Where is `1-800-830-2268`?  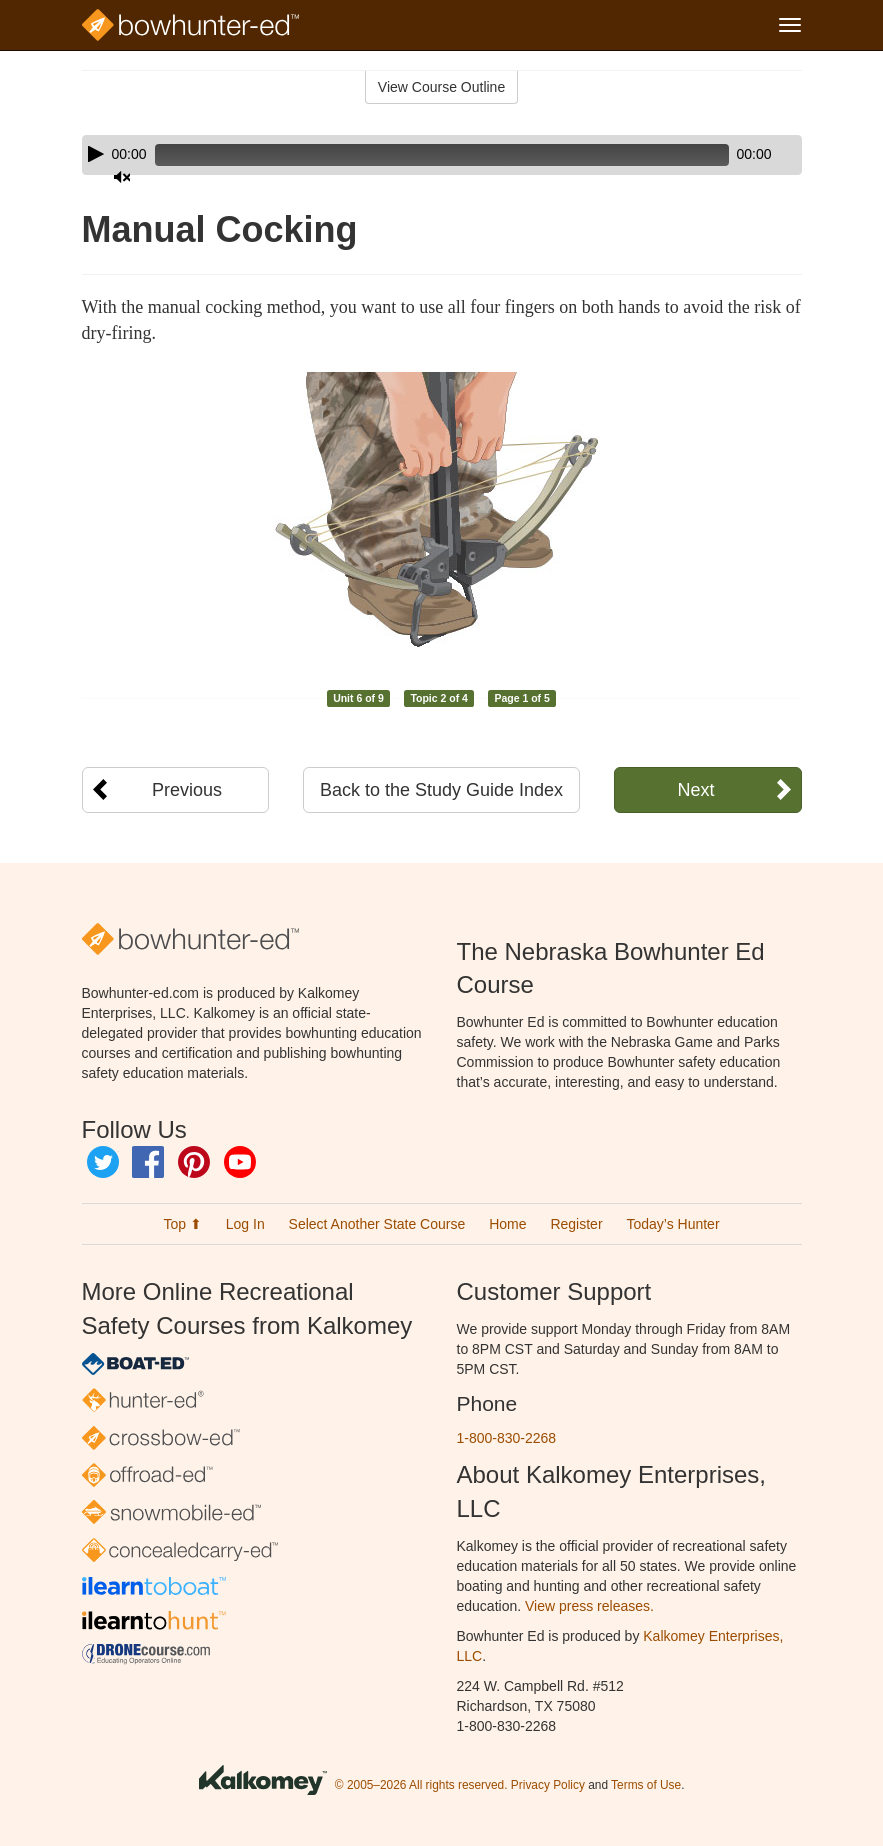
1-800-830-2268 is located at coordinates (507, 1438).